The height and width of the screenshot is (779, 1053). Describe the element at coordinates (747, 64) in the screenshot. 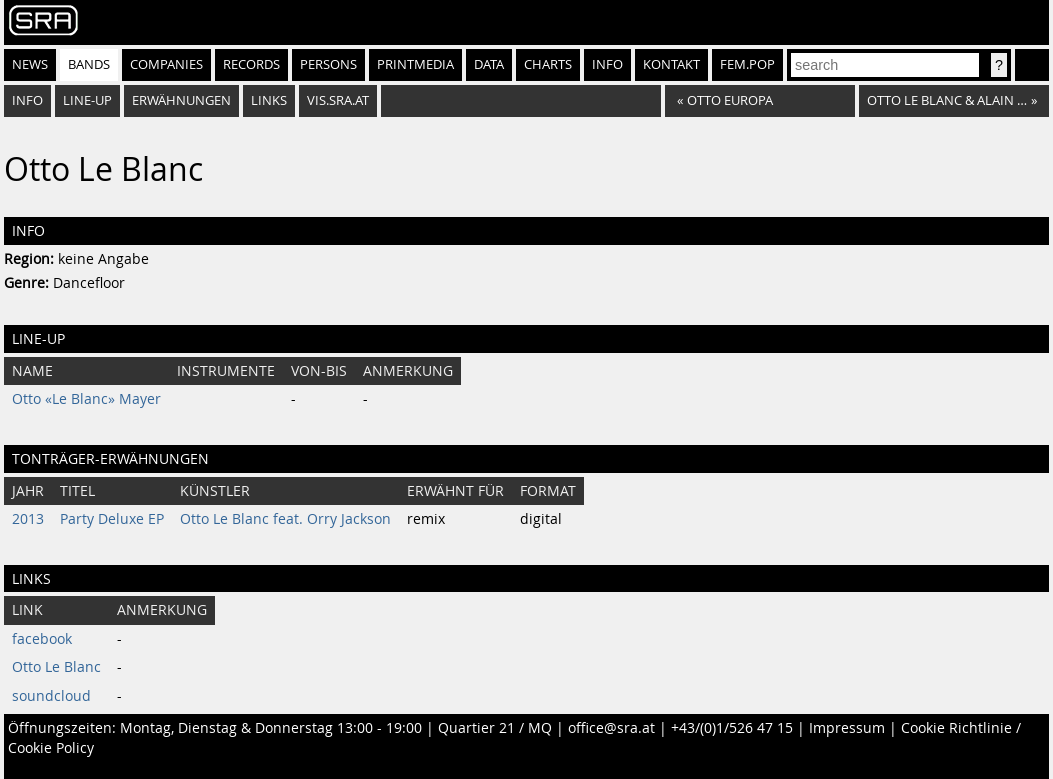

I see `fem.pop` at that location.